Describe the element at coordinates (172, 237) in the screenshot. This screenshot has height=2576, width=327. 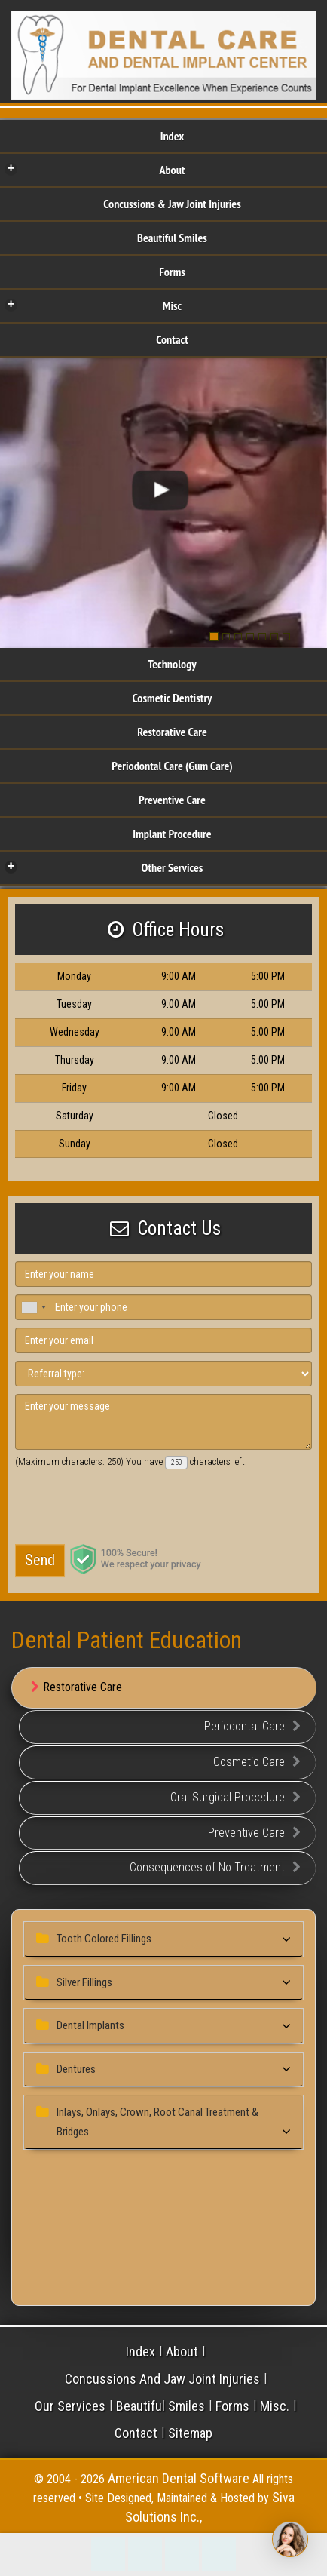
I see `Beautiful Smiles` at that location.